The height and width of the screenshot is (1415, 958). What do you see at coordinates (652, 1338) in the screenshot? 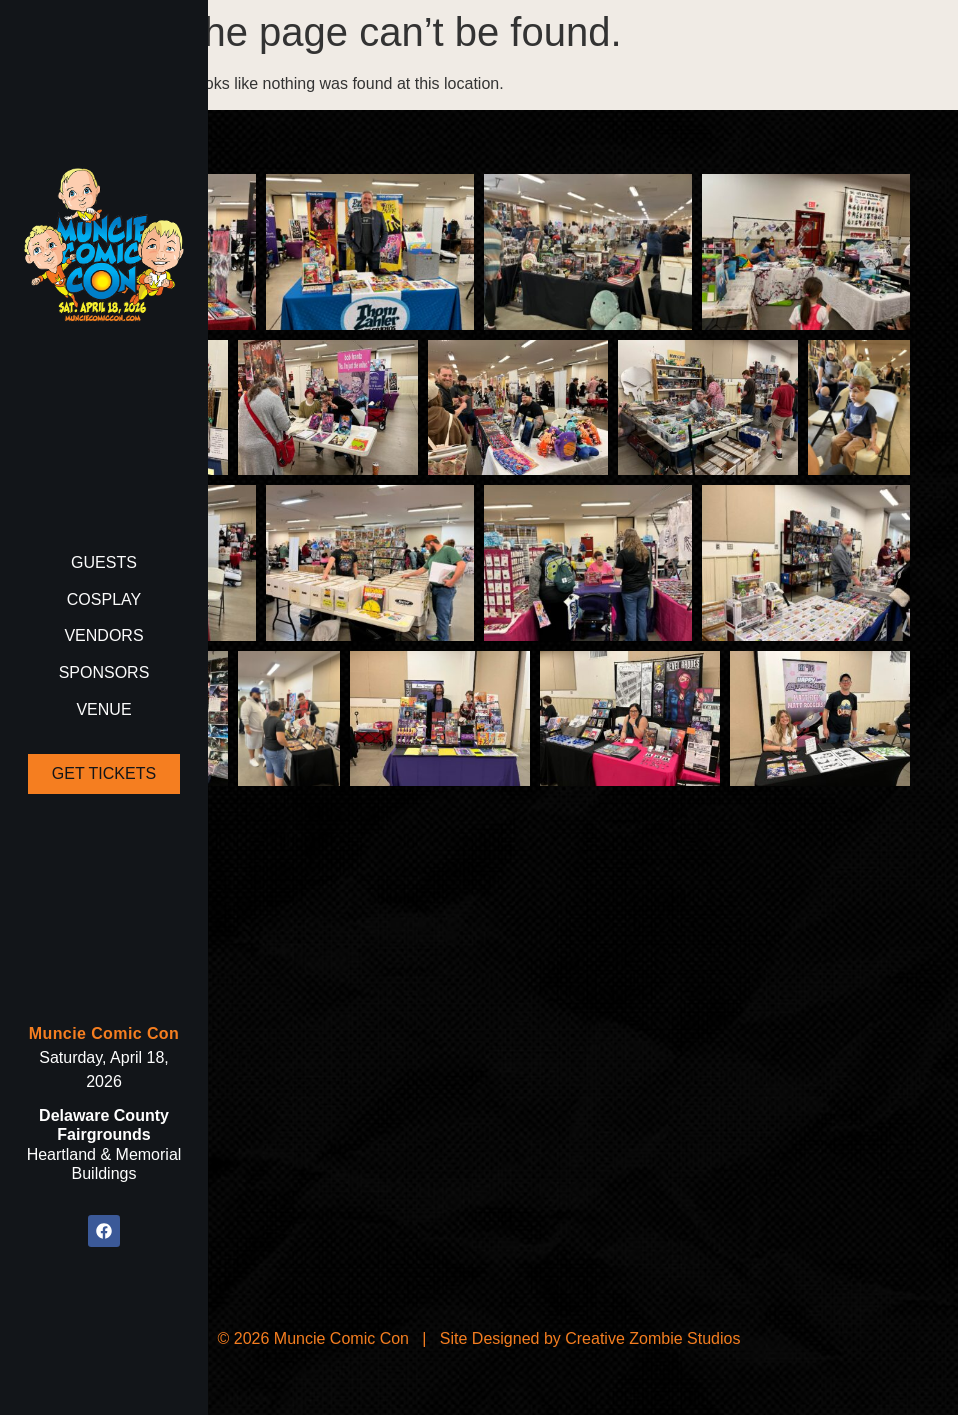
I see `Creative Zombie Studios` at bounding box center [652, 1338].